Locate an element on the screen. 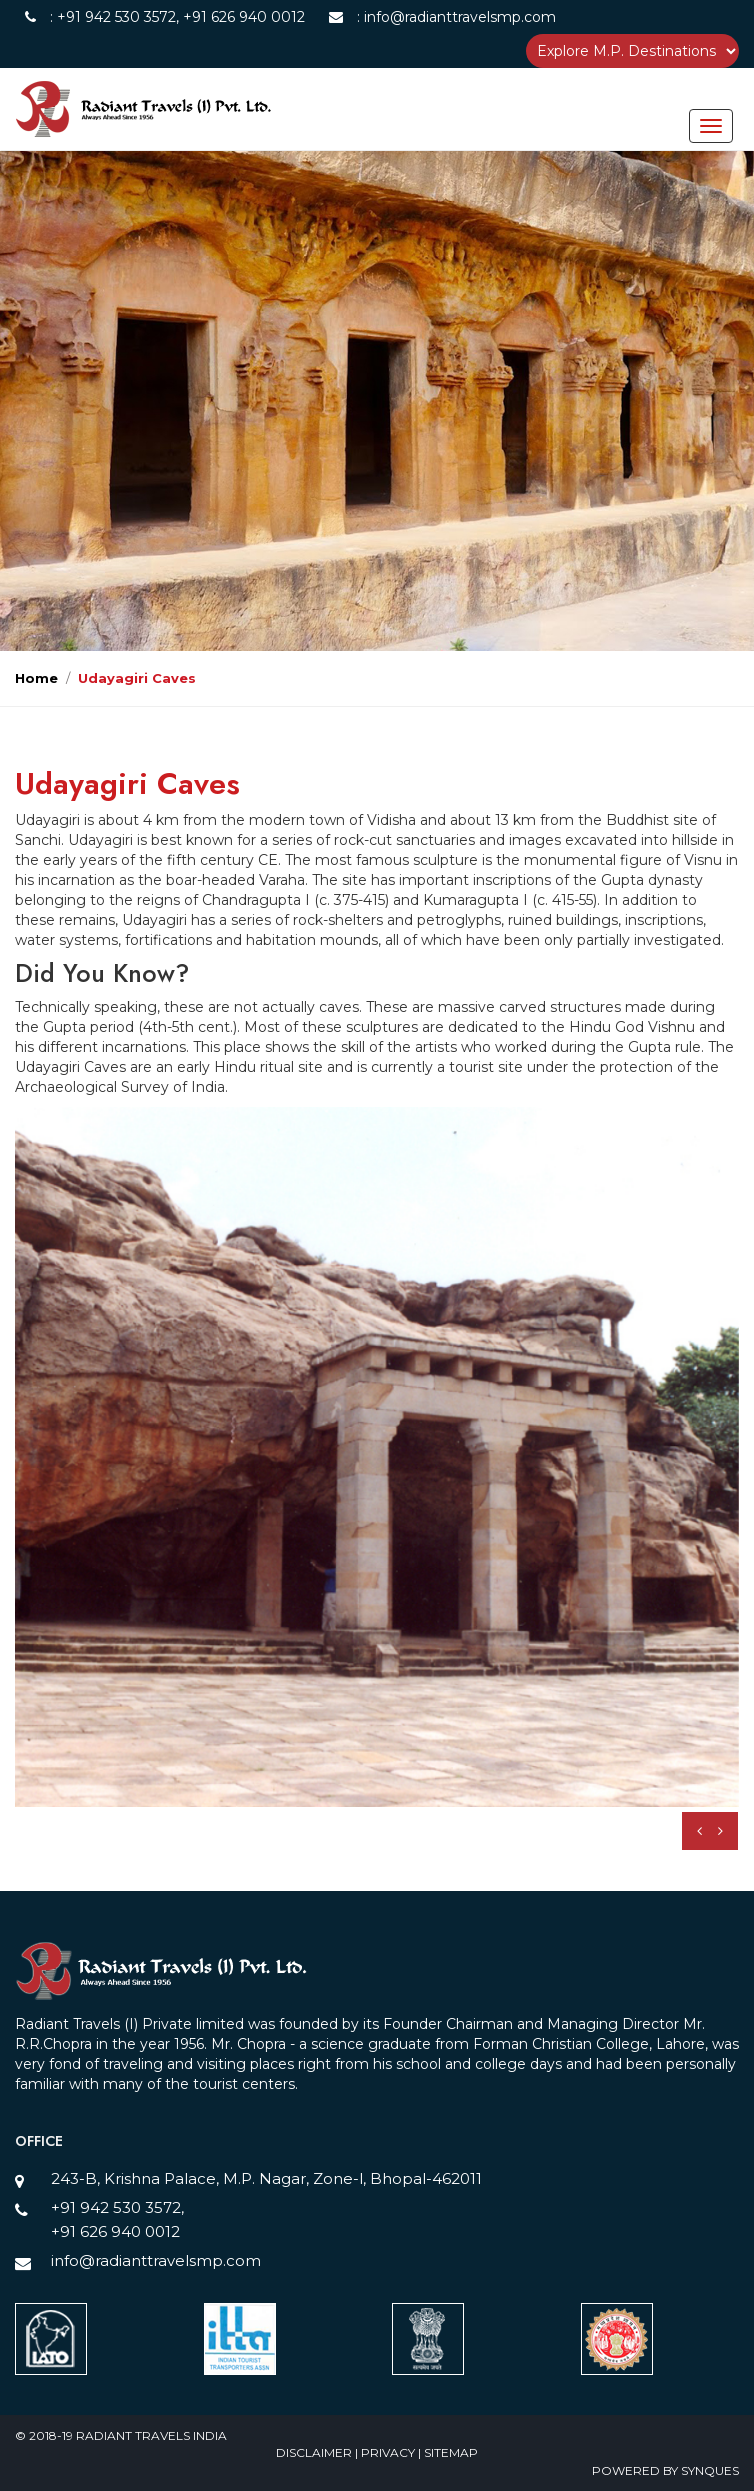 Image resolution: width=754 pixels, height=2491 pixels. SynQues is located at coordinates (710, 2470).